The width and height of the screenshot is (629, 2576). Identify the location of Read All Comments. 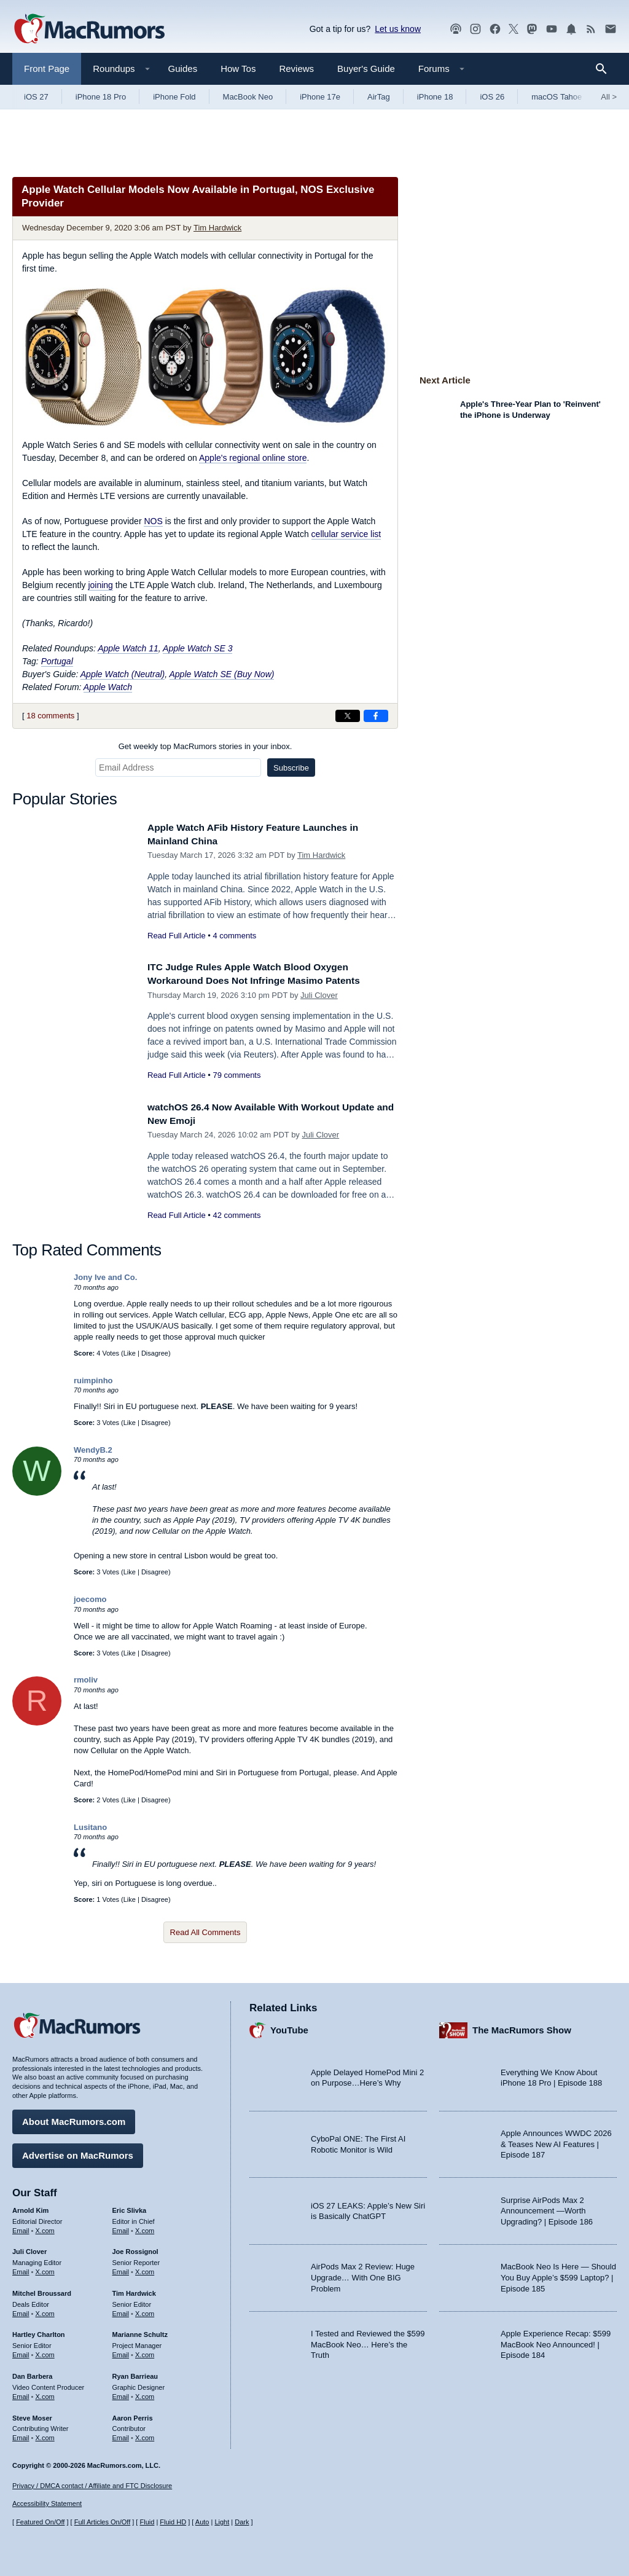
(205, 1932).